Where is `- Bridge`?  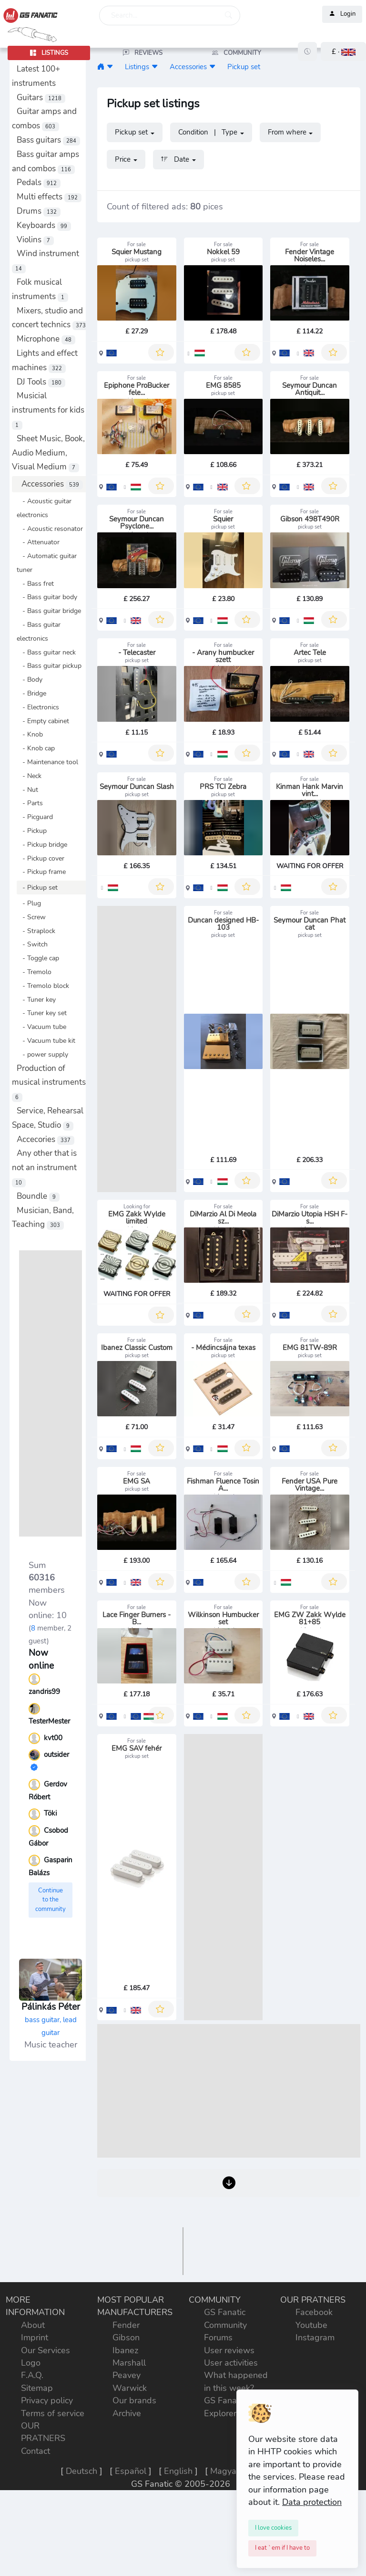 - Bridge is located at coordinates (31, 693).